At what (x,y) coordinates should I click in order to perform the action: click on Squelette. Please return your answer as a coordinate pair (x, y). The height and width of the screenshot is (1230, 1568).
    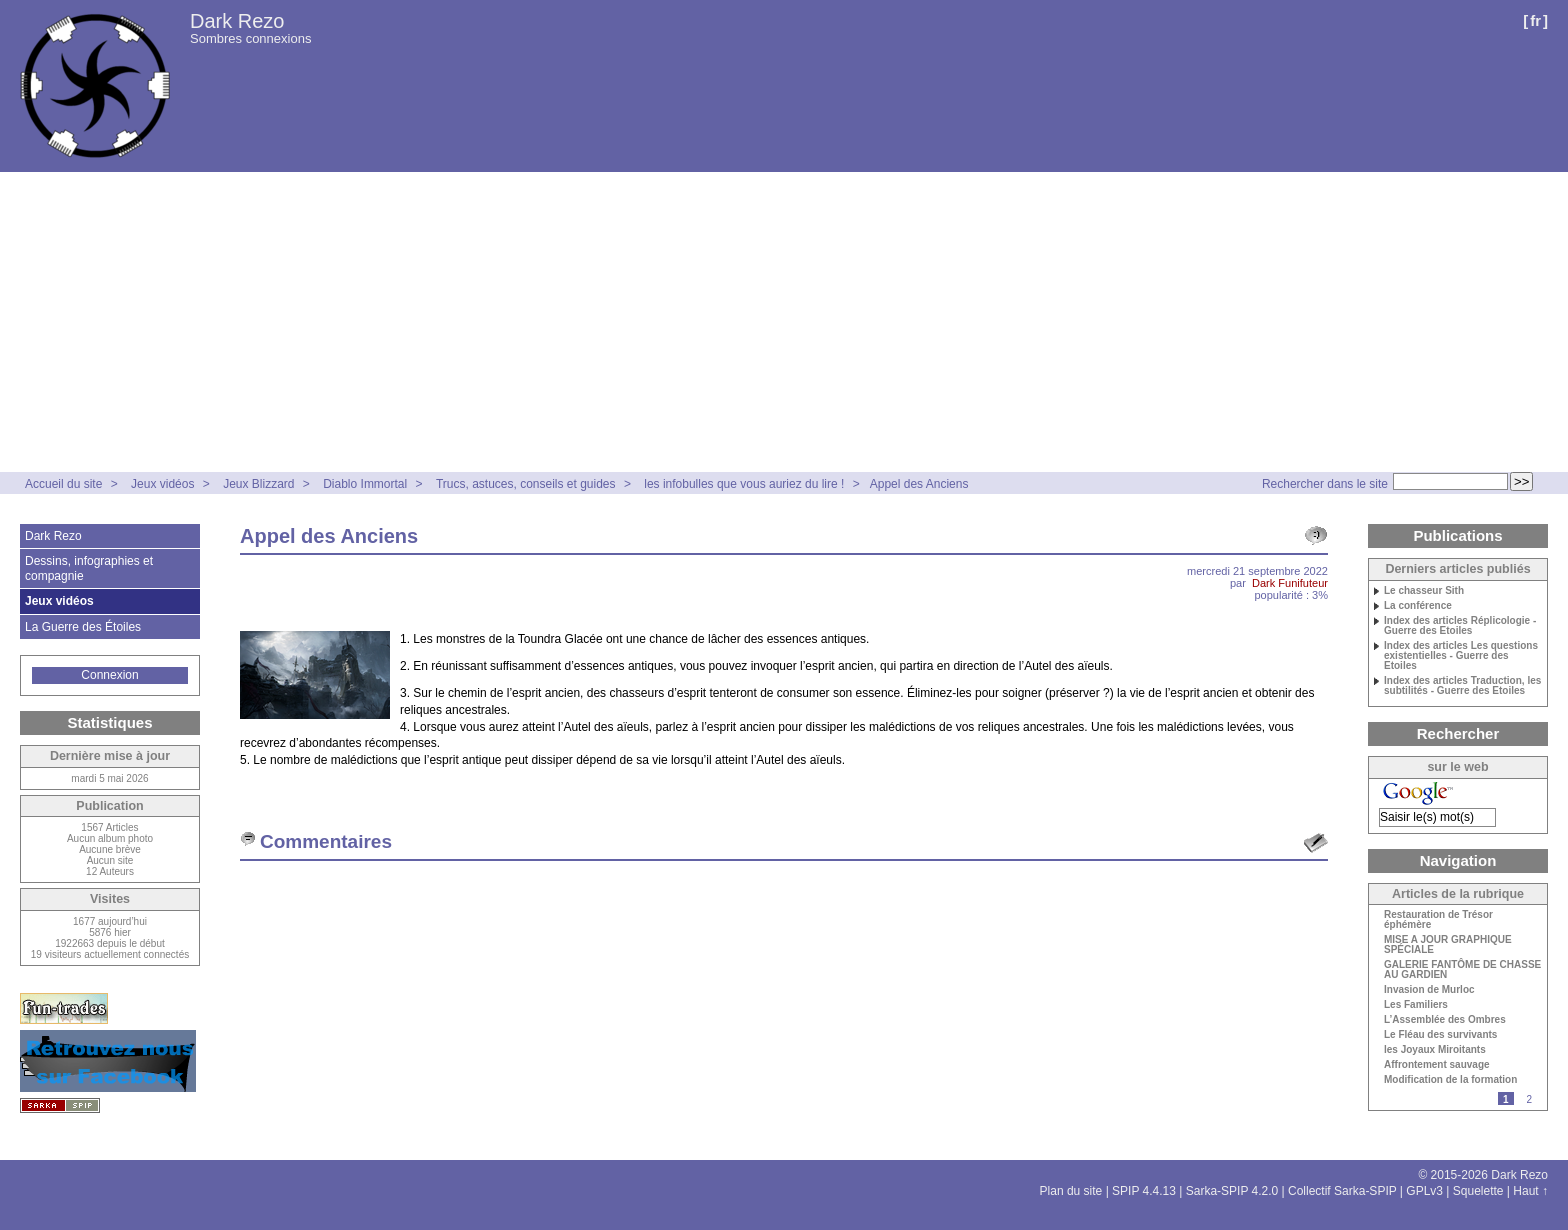
    Looking at the image, I should click on (1478, 1191).